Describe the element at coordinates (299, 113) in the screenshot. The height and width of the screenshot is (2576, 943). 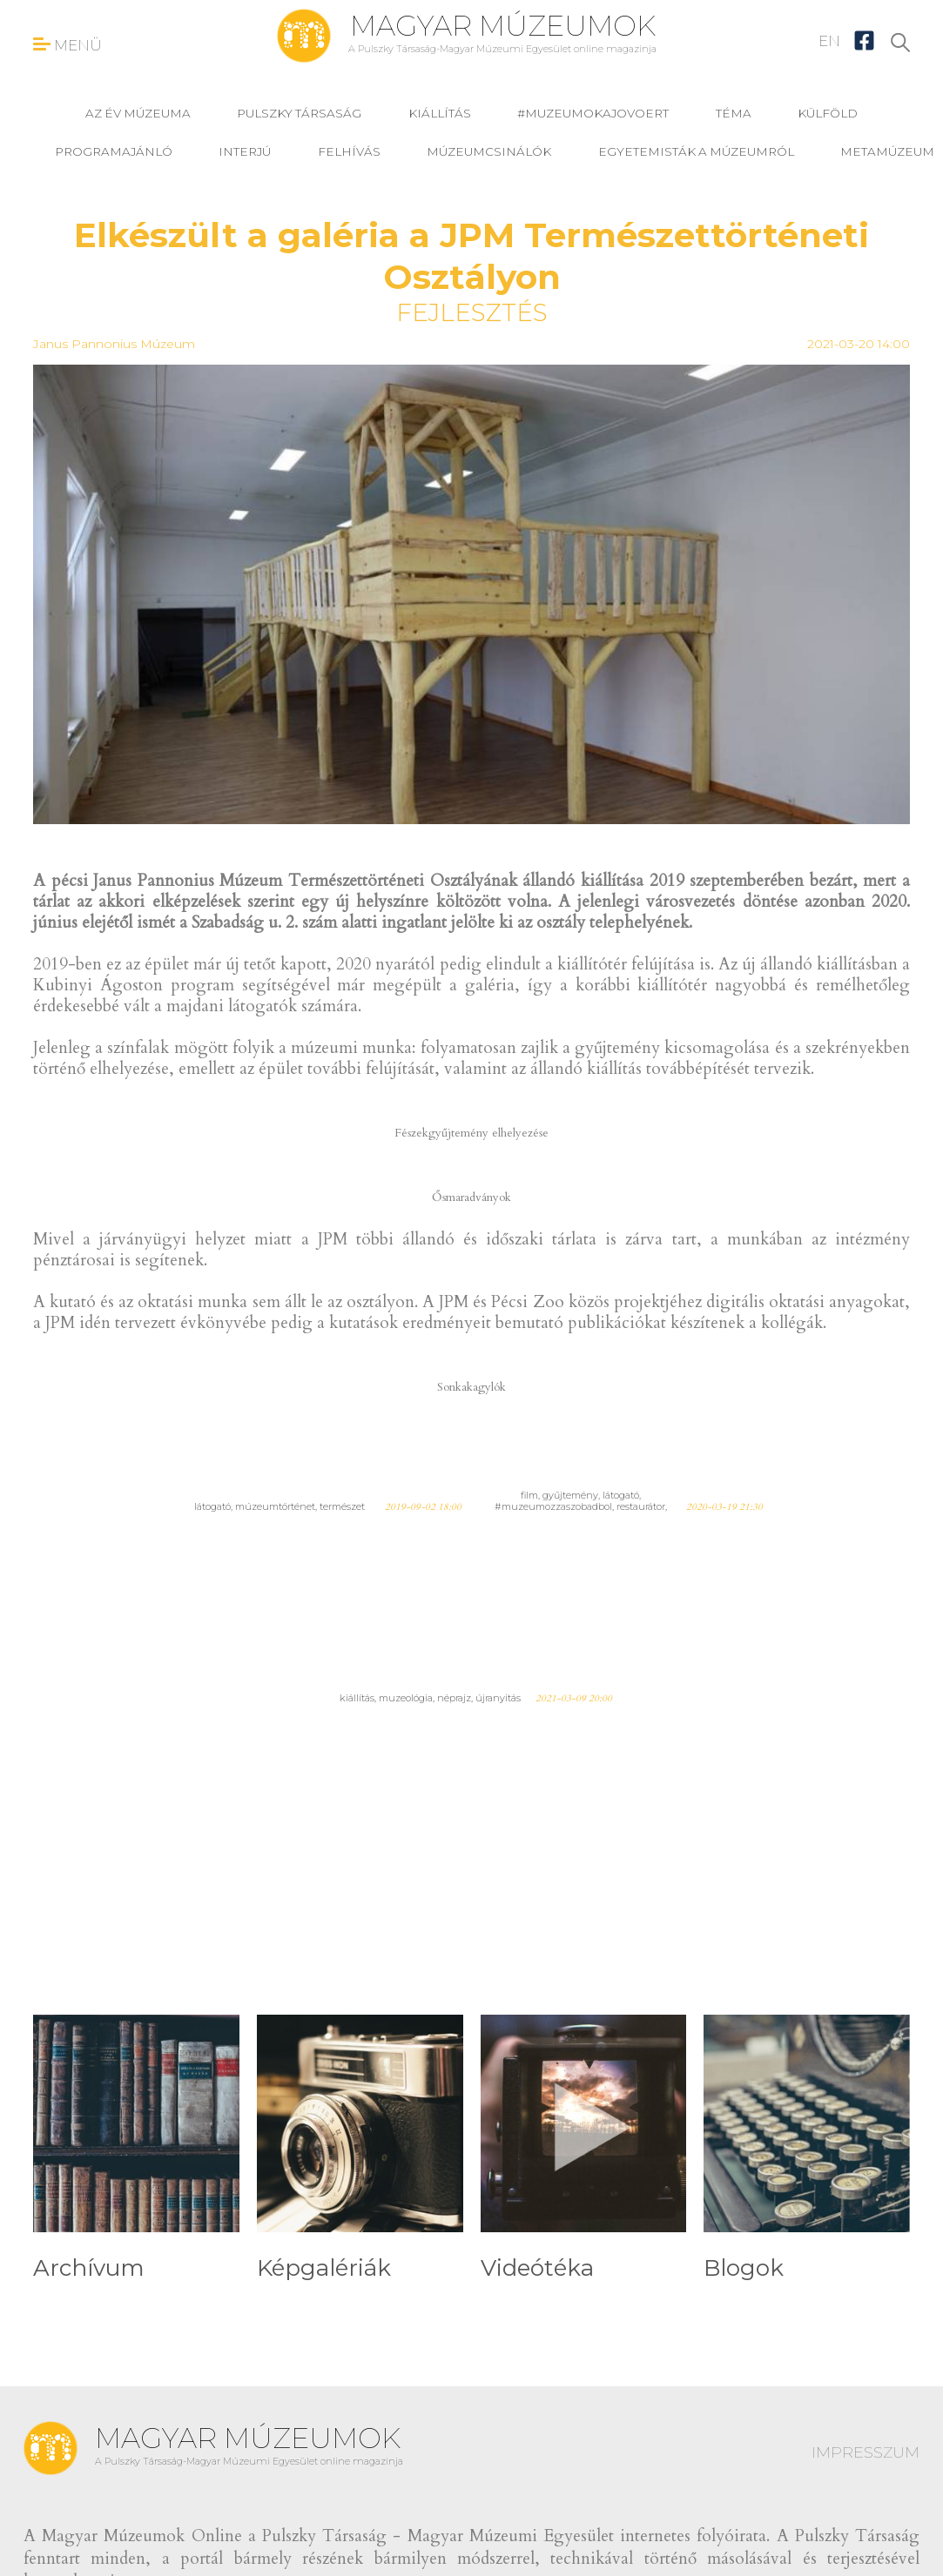
I see `Pulszky Társaság` at that location.